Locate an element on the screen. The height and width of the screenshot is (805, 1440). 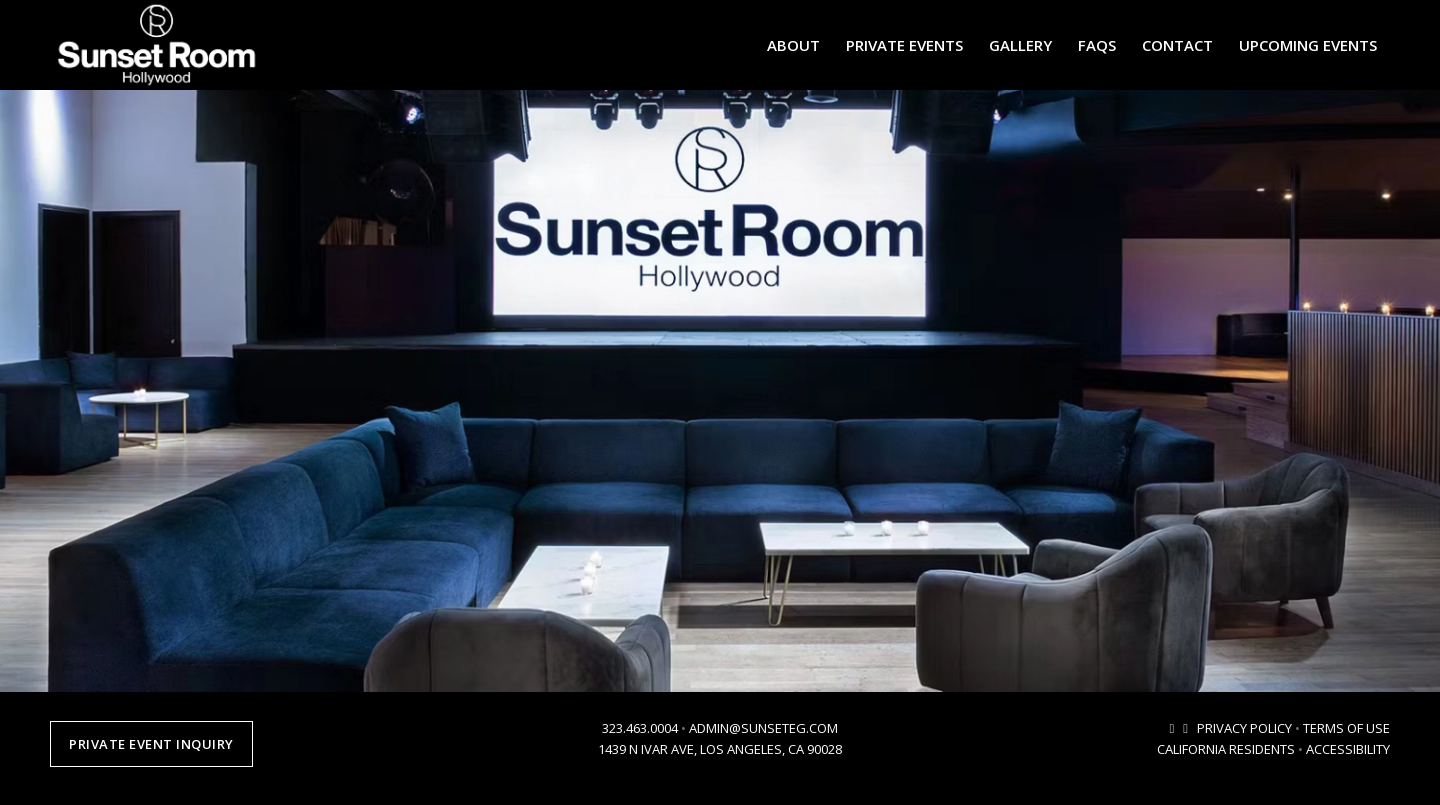
[menuitem] is located at coordinates (793, 45).